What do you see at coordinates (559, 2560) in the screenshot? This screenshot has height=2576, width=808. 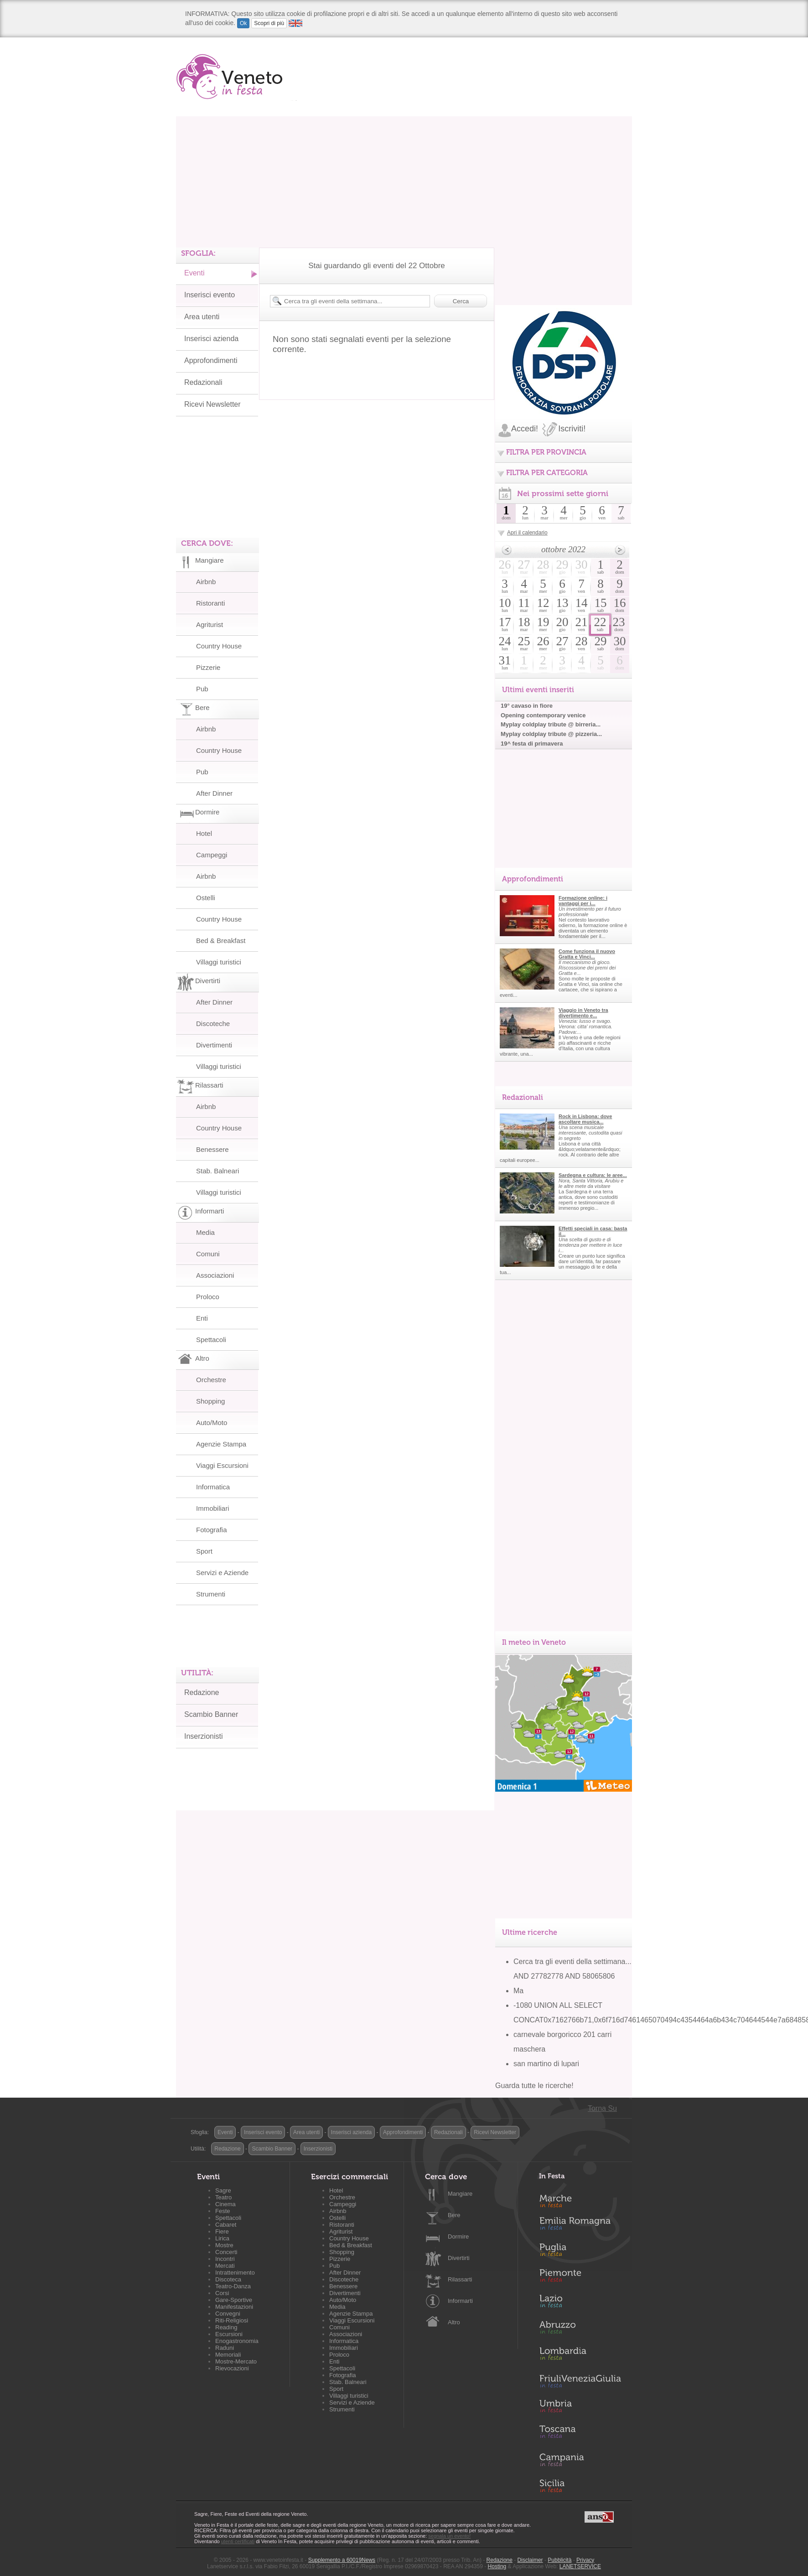 I see `Pubblicità` at bounding box center [559, 2560].